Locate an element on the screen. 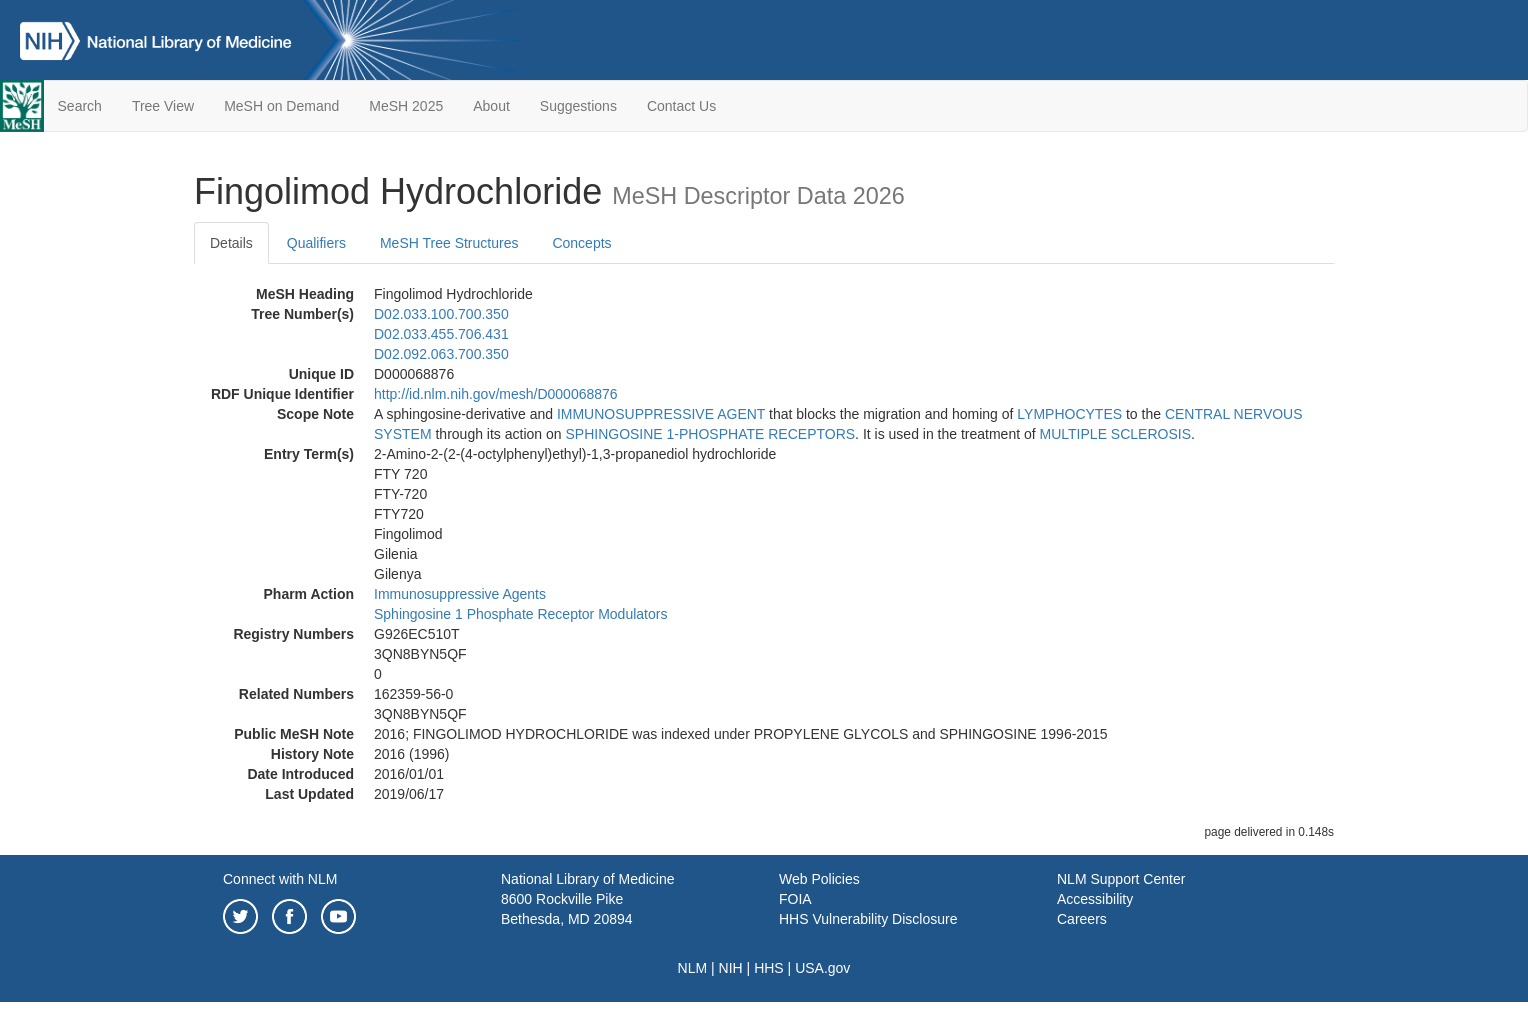 This screenshot has height=1016, width=1528. IMMUNOSUPPRESSIVE AGENT is located at coordinates (661, 414).